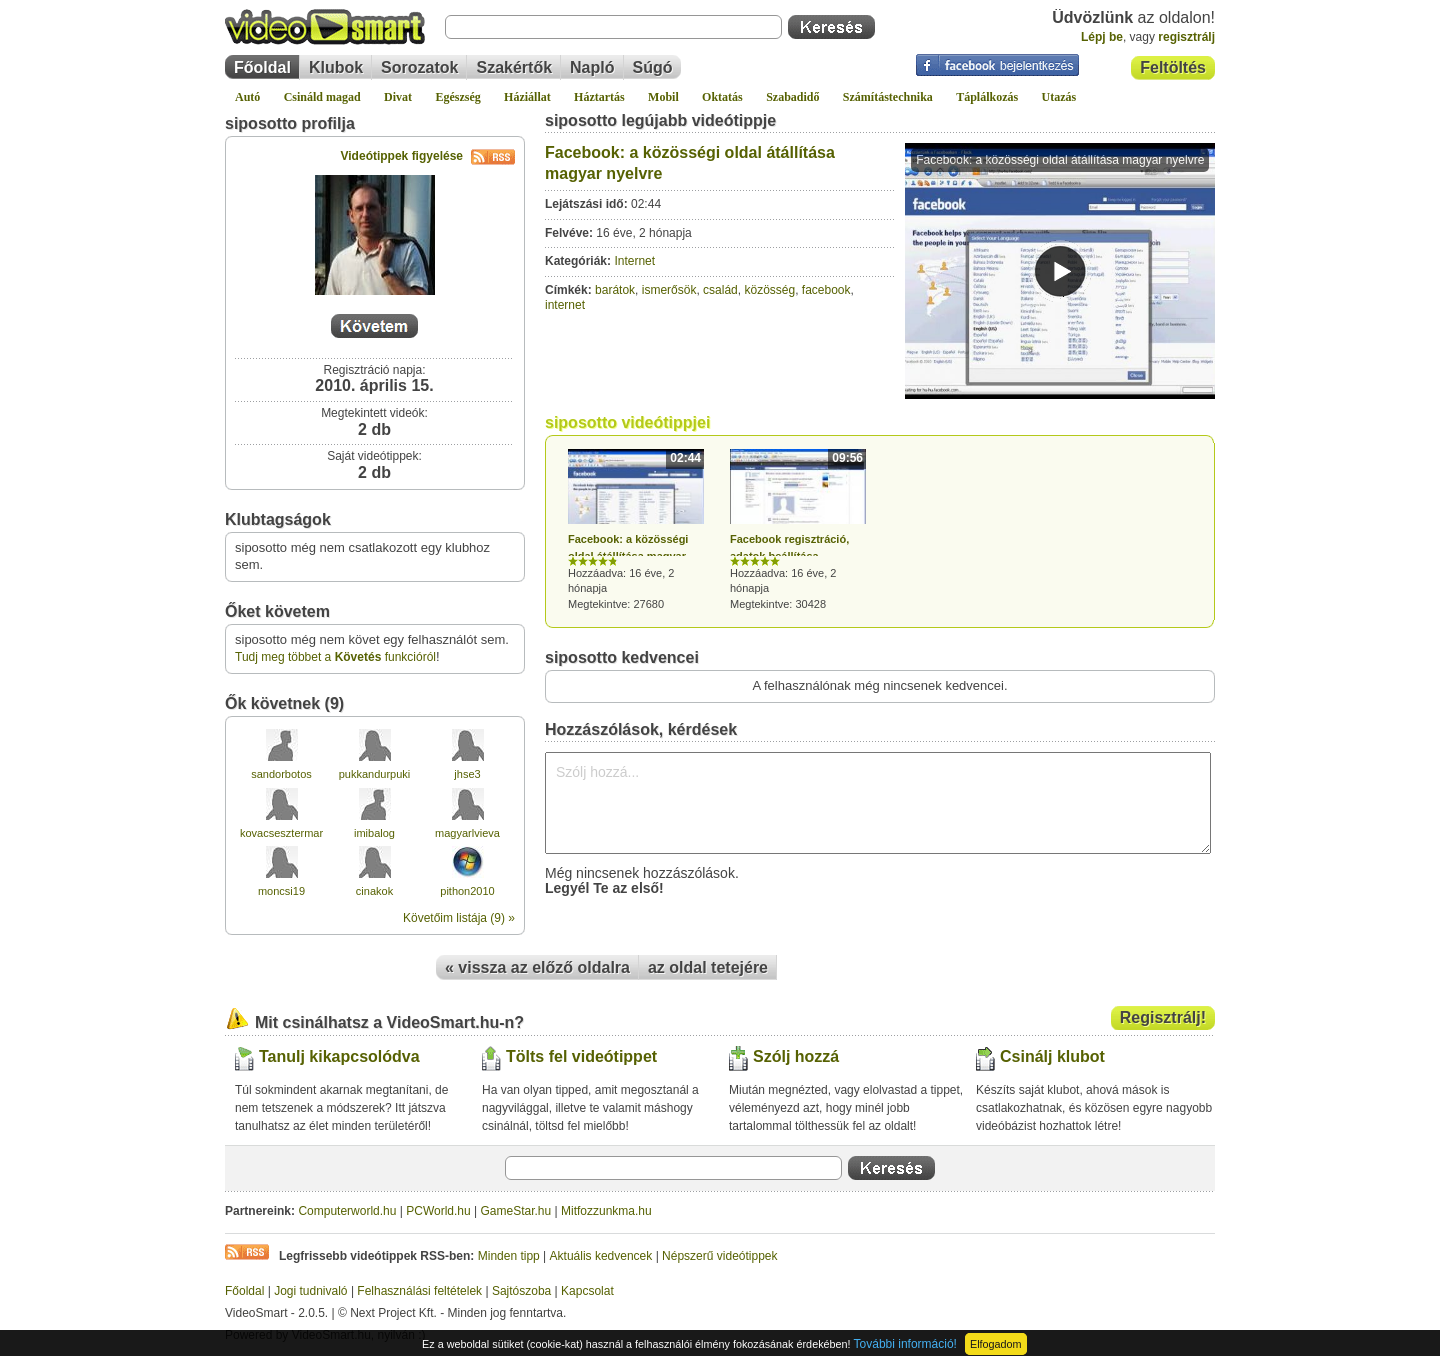 This screenshot has width=1440, height=1356. What do you see at coordinates (514, 67) in the screenshot?
I see `Szakértők` at bounding box center [514, 67].